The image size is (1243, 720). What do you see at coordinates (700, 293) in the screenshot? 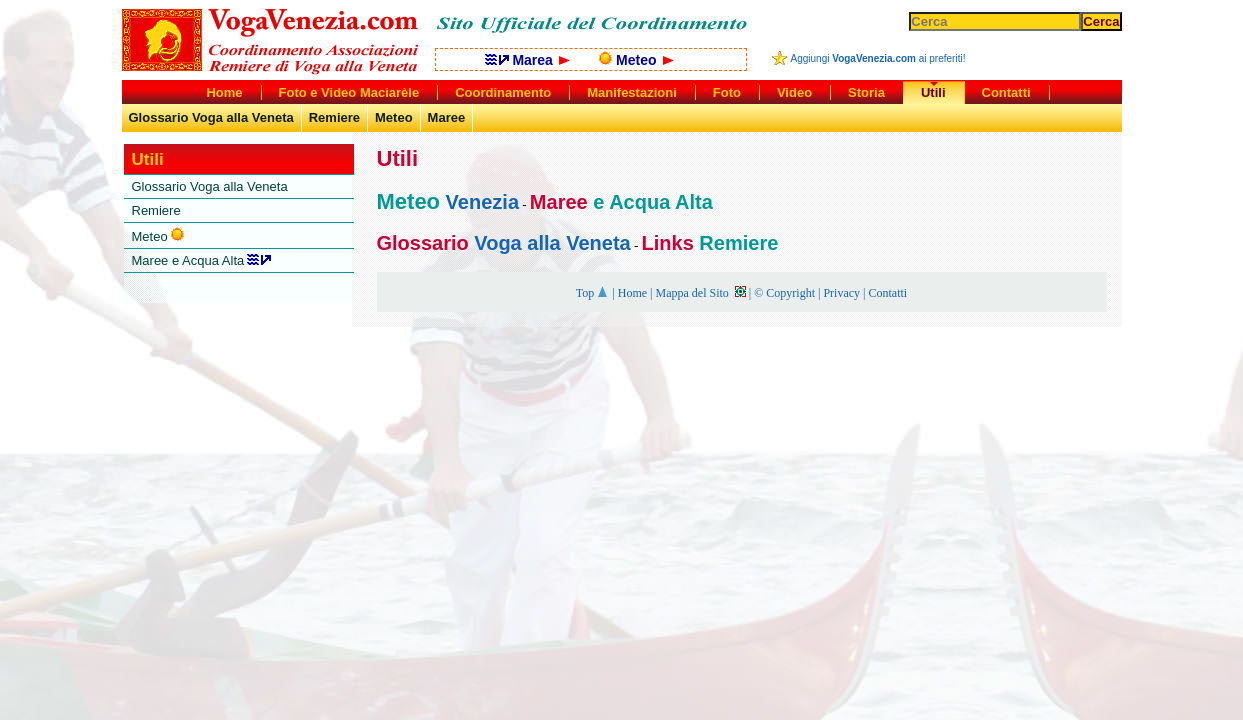
I see `Mappa del Sito` at bounding box center [700, 293].